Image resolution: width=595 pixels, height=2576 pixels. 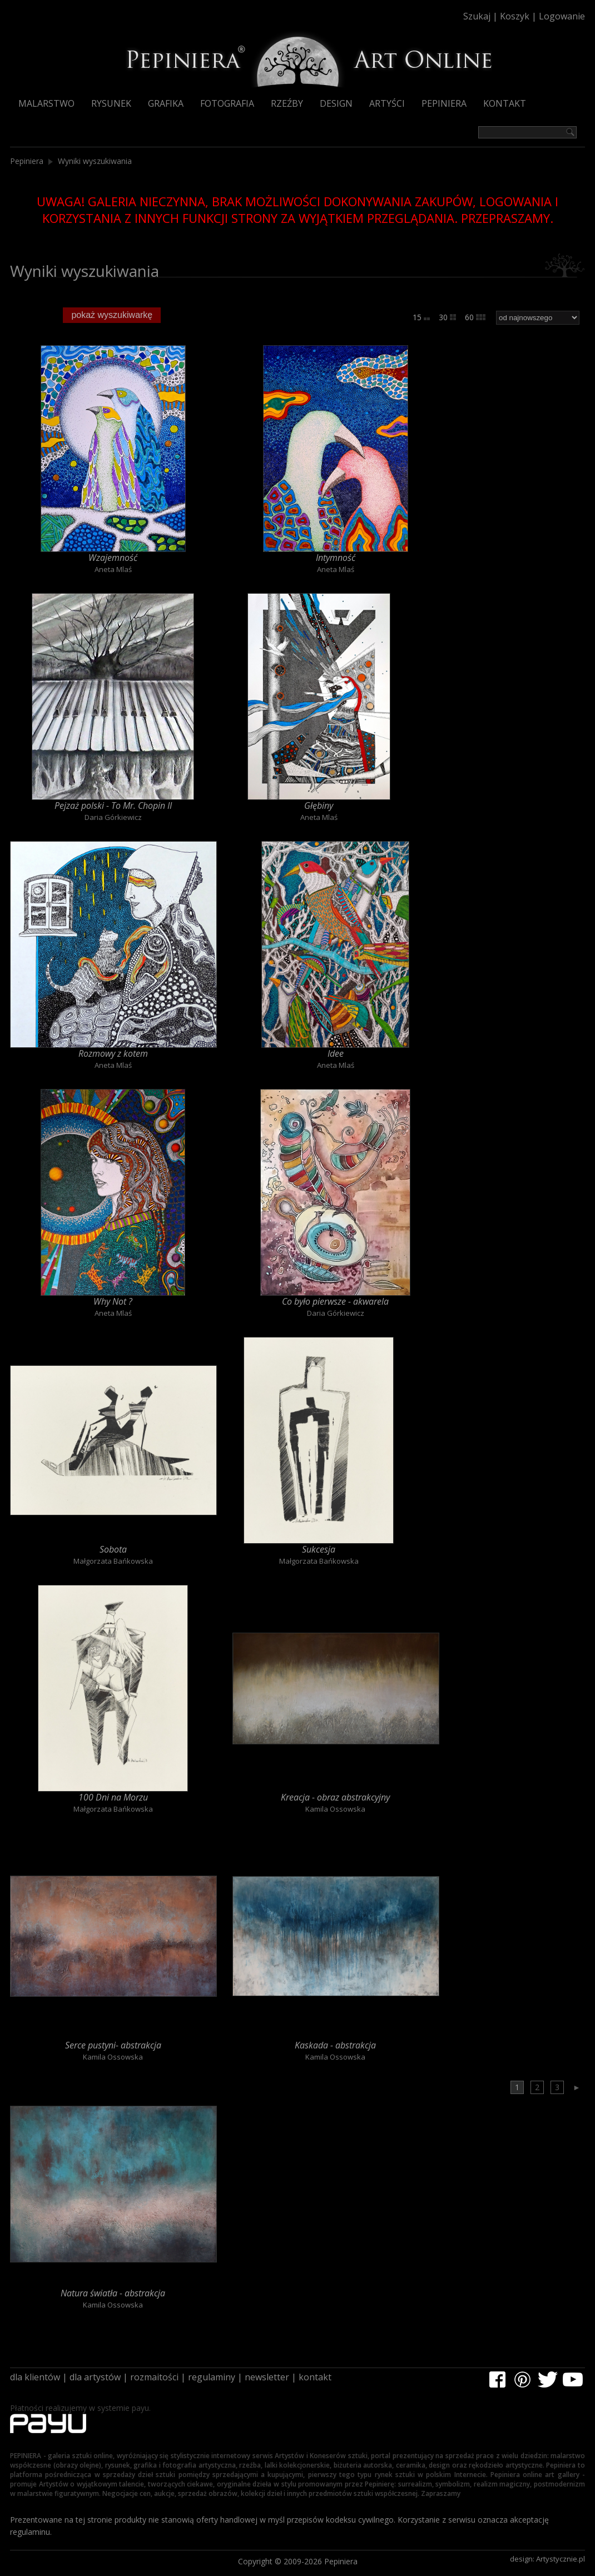 I want to click on Sukcesja, so click(x=318, y=1549).